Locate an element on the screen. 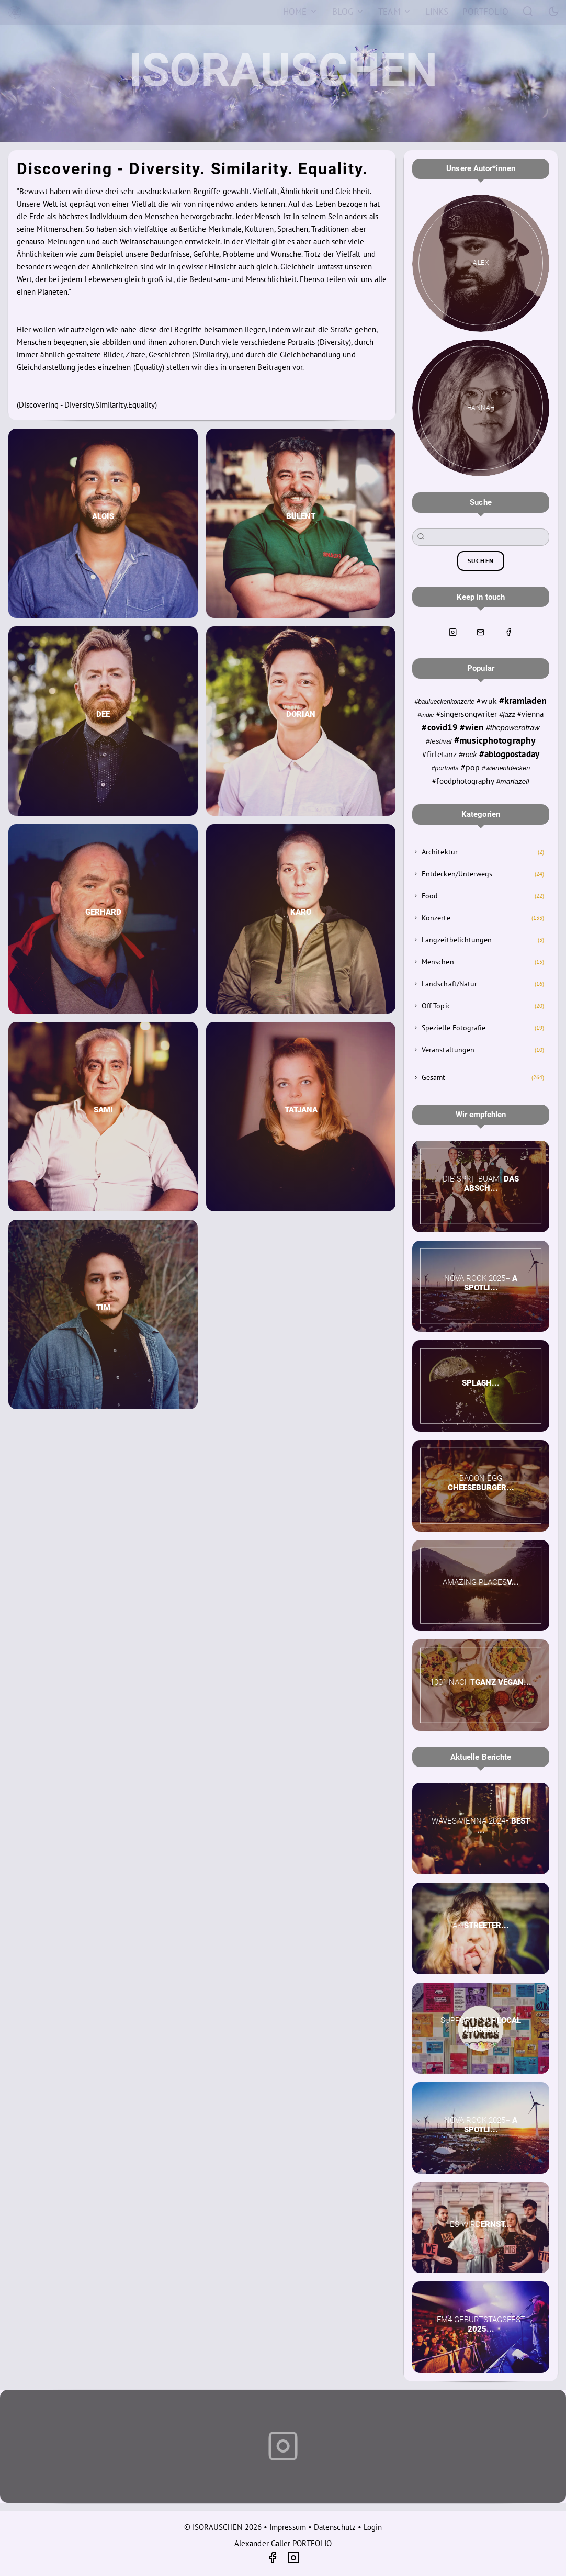 The image size is (566, 2576). [Blog] is located at coordinates (348, 11).